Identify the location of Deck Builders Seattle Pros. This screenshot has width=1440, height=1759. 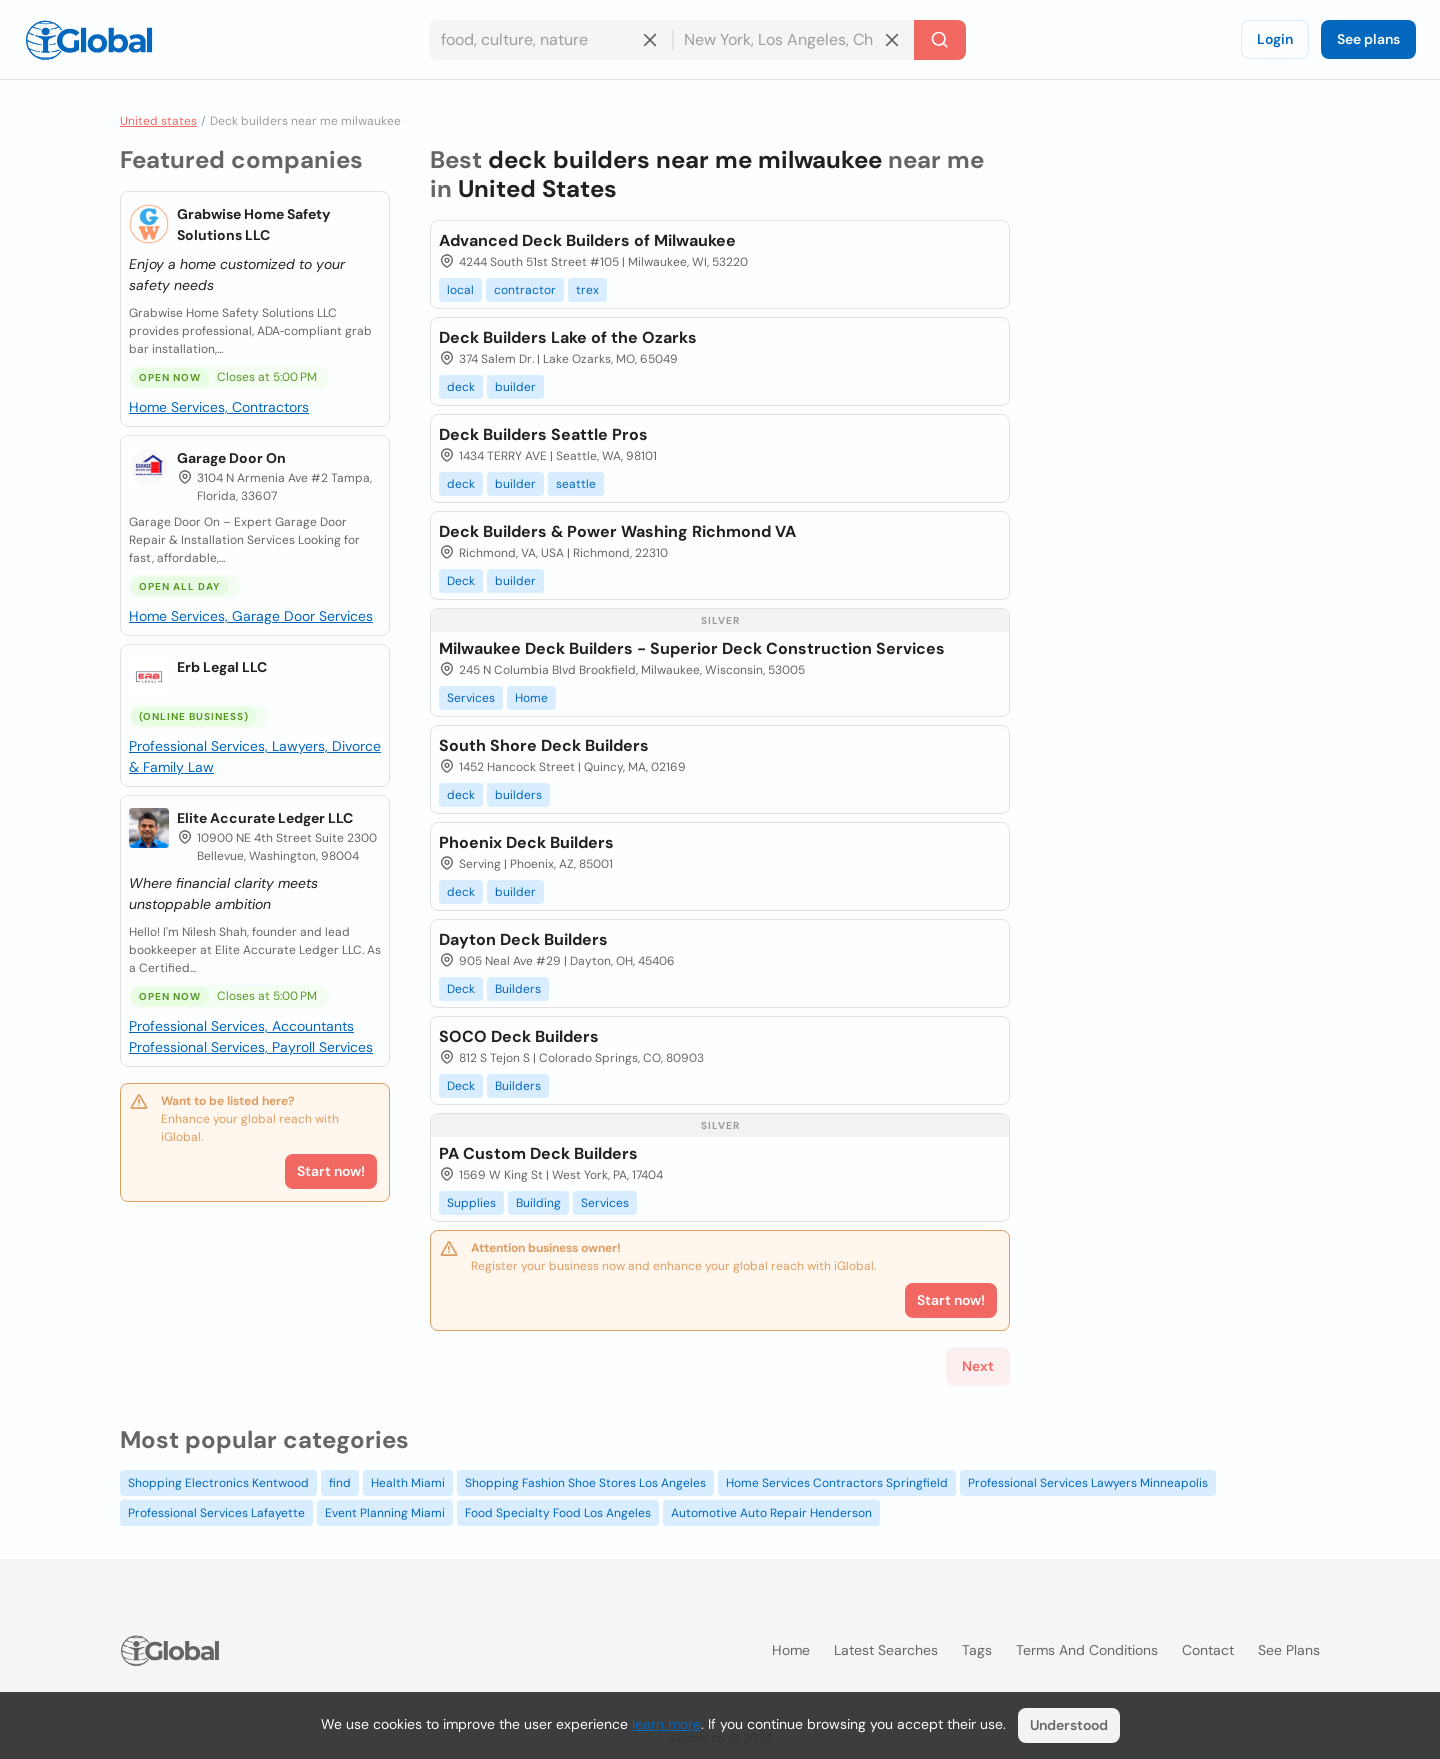
(543, 434).